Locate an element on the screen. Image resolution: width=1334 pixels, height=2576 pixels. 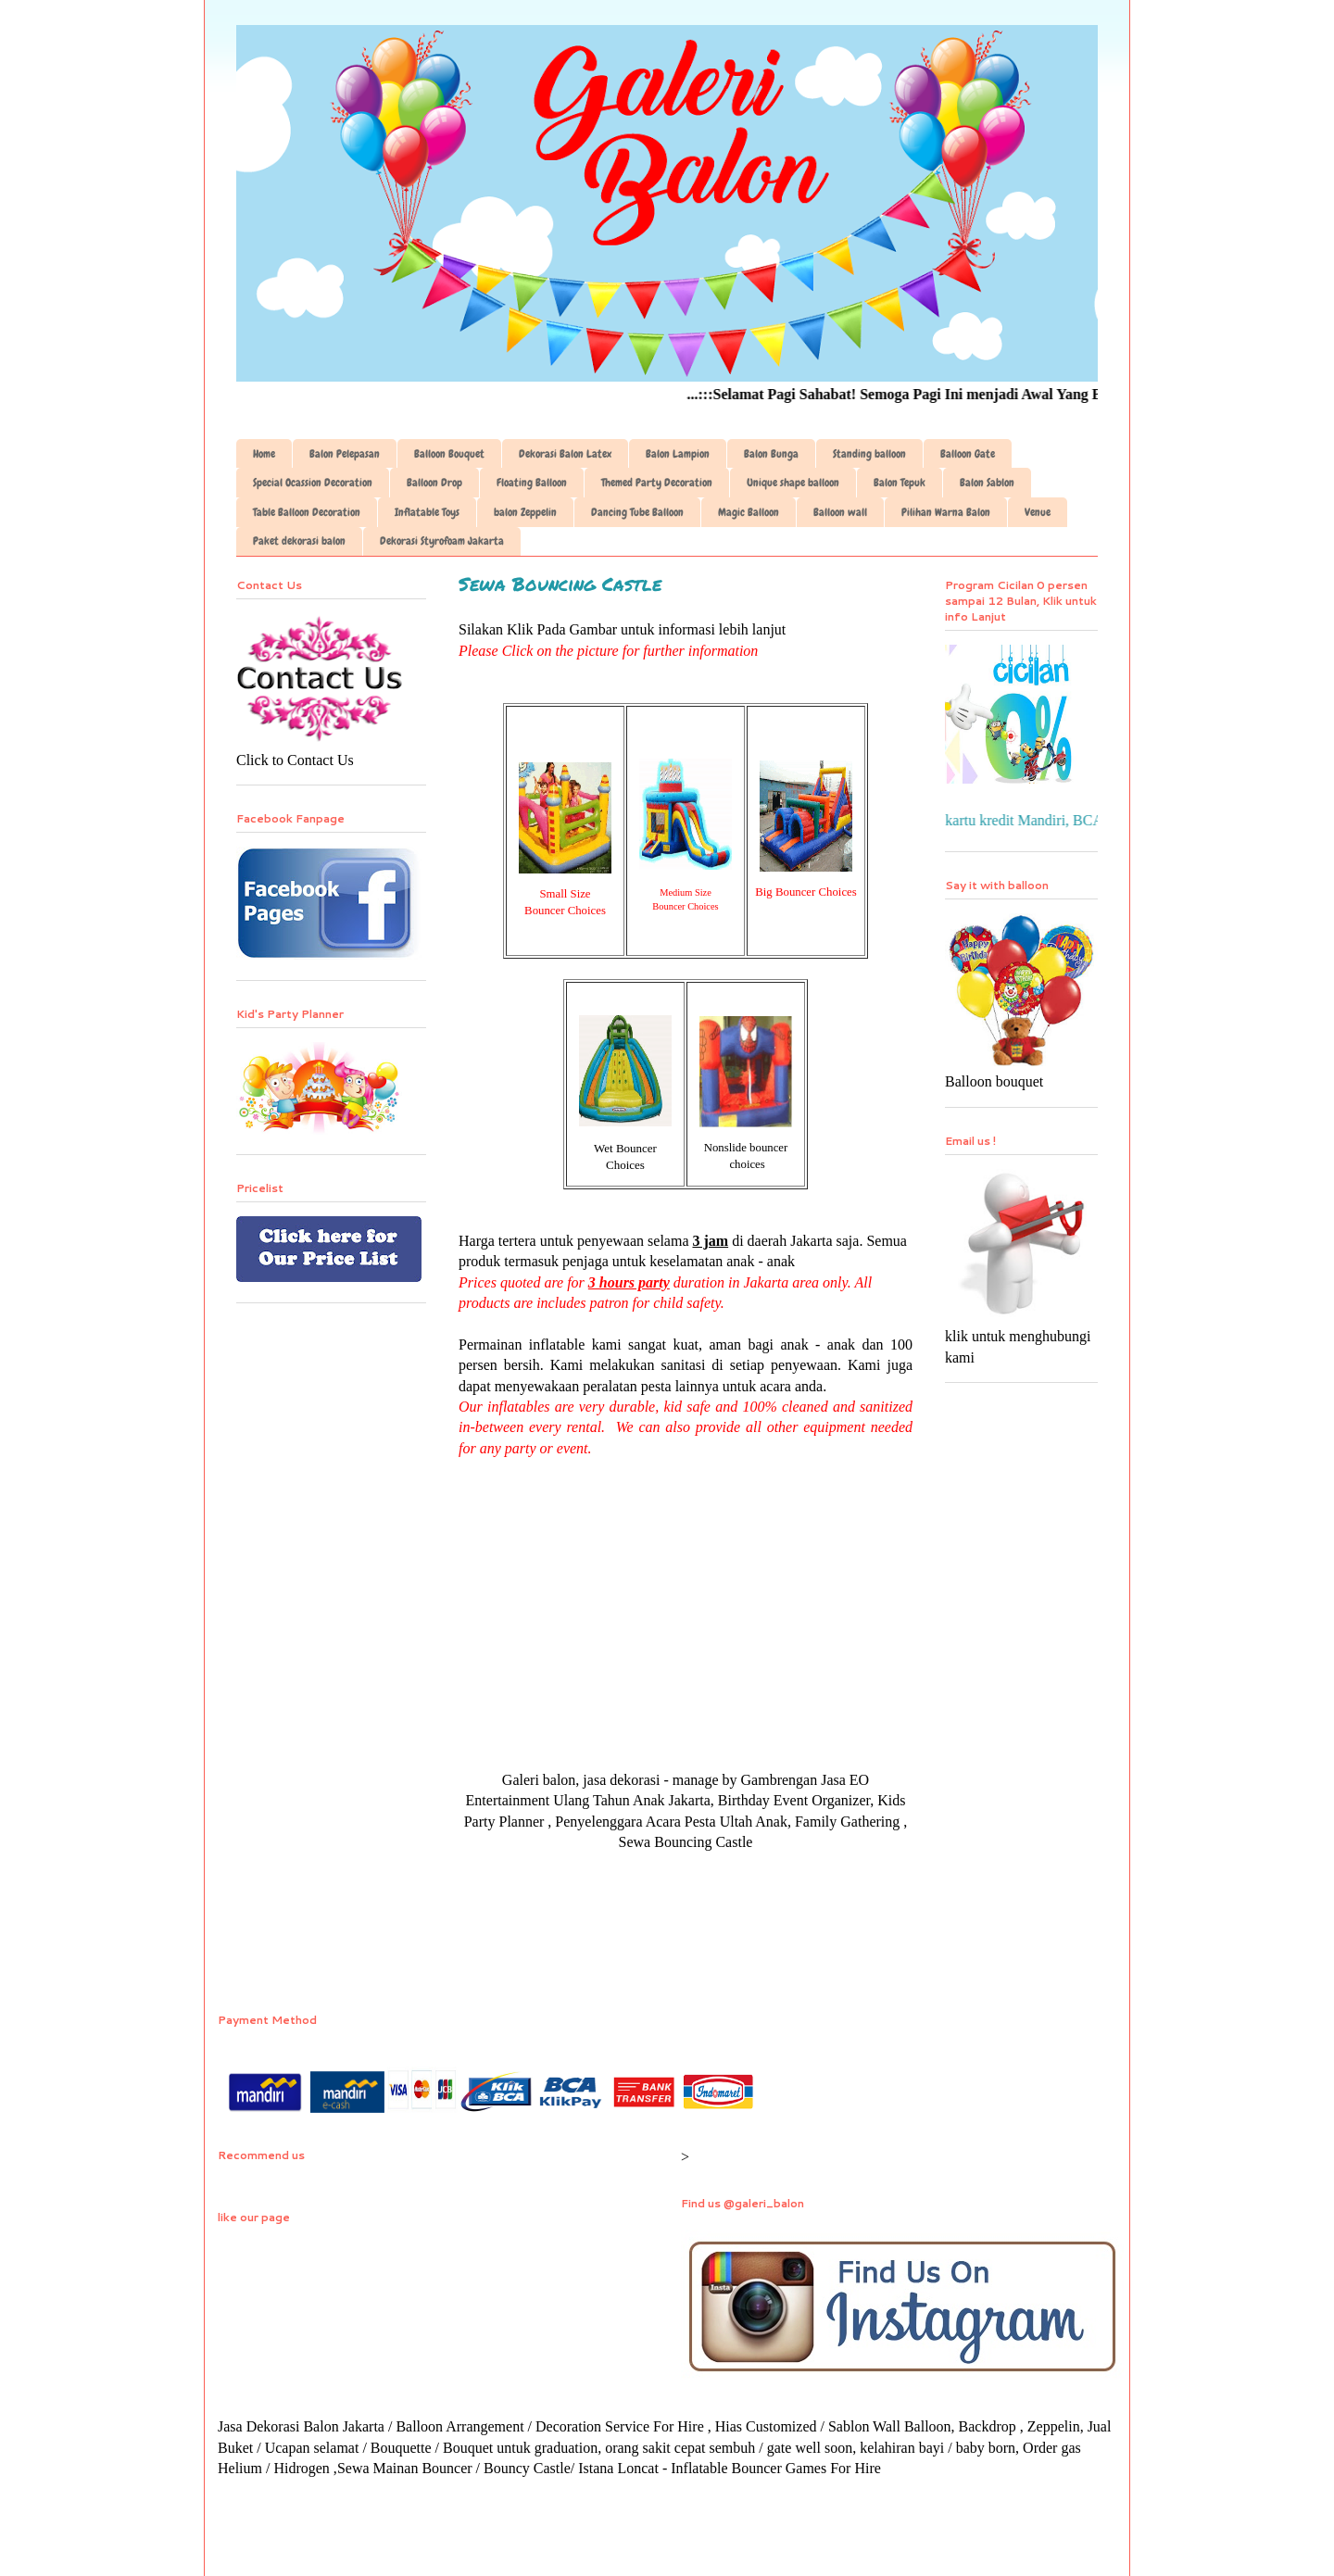
Magic Balloon is located at coordinates (748, 512).